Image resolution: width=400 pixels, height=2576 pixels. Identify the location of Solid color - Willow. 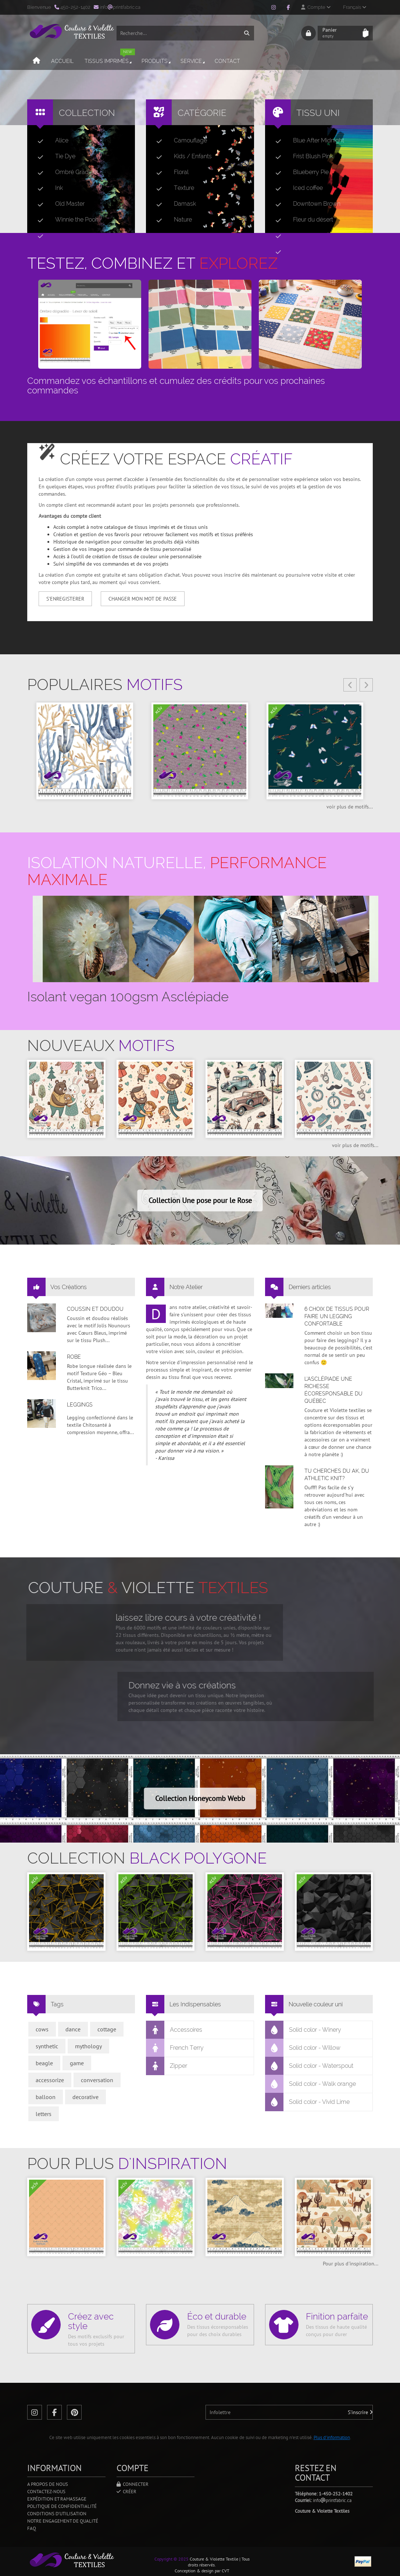
(302, 2048).